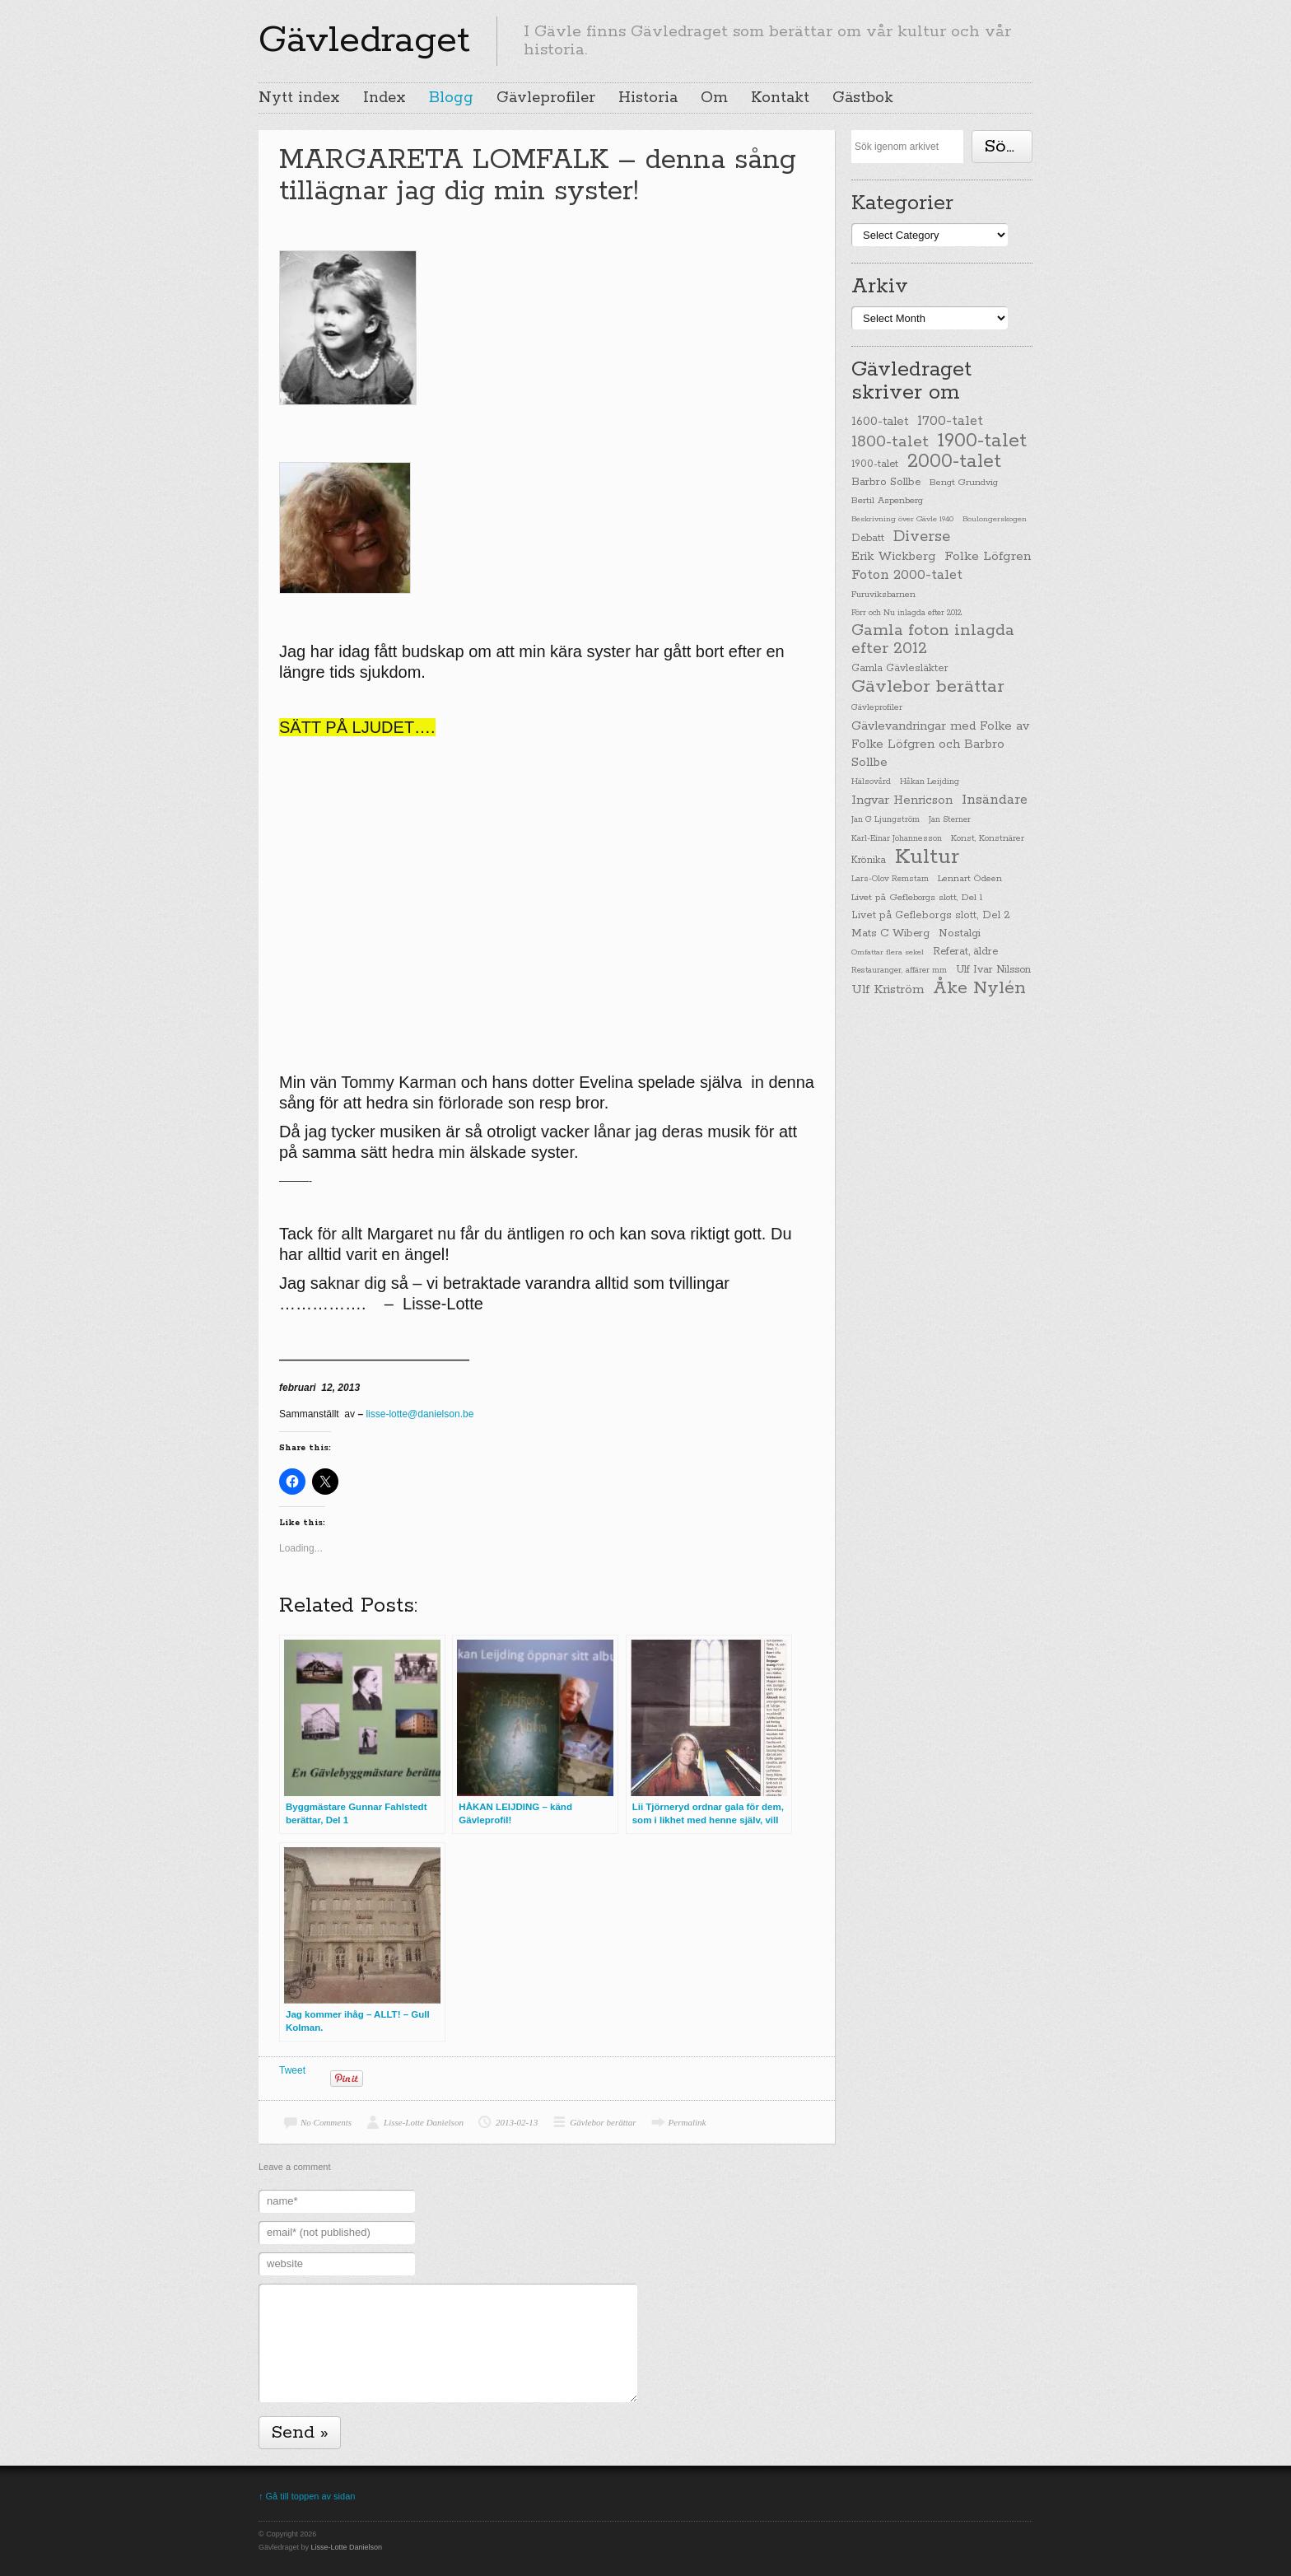 This screenshot has width=1291, height=2576. I want to click on Förr och Nu inlagda efter 2012 [Förr och Nu inlagda efter 2012 (20 items)], so click(906, 613).